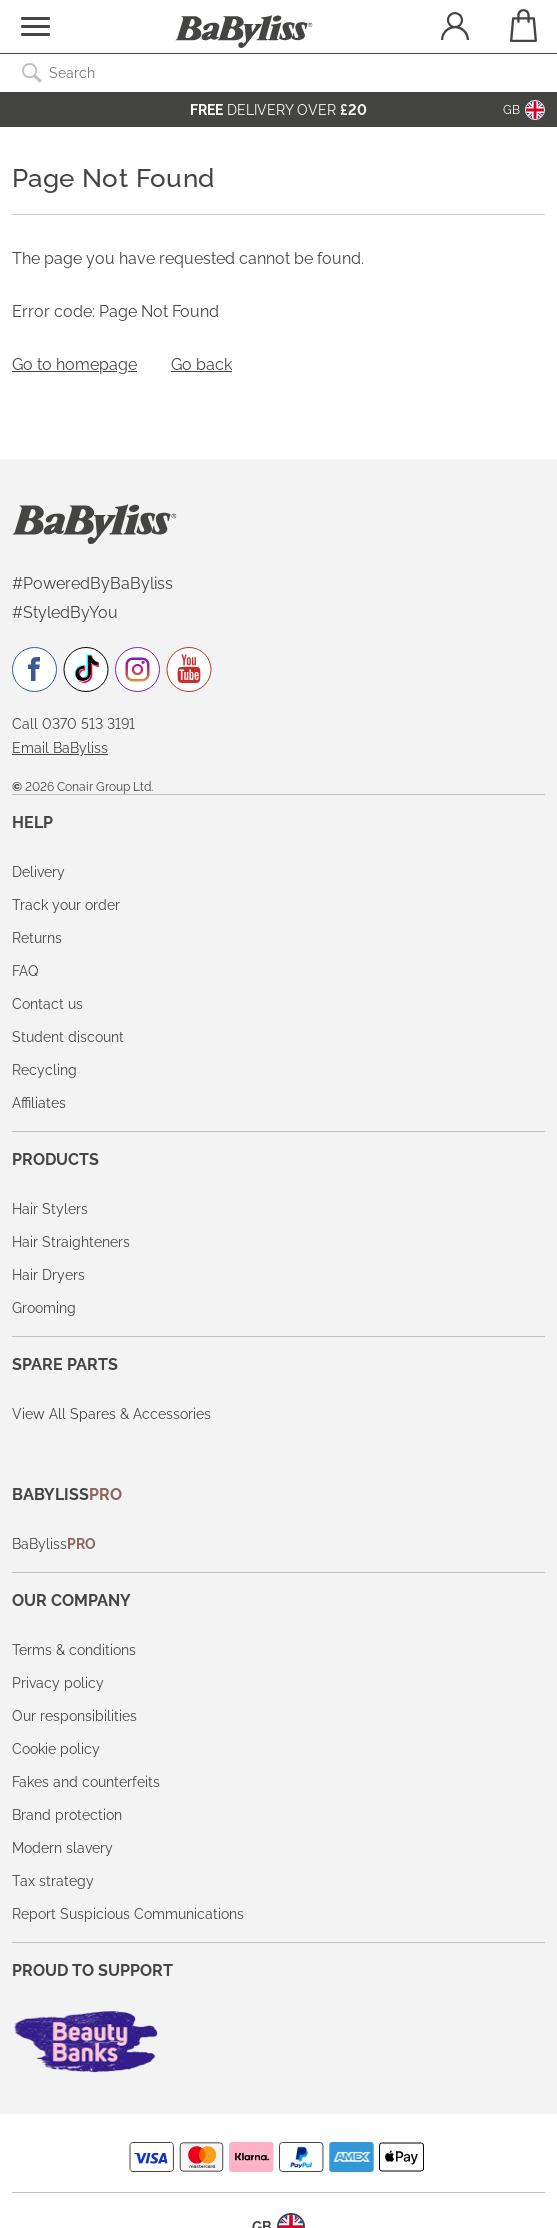 This screenshot has height=2228, width=557. I want to click on Modern slavery, so click(62, 1848).